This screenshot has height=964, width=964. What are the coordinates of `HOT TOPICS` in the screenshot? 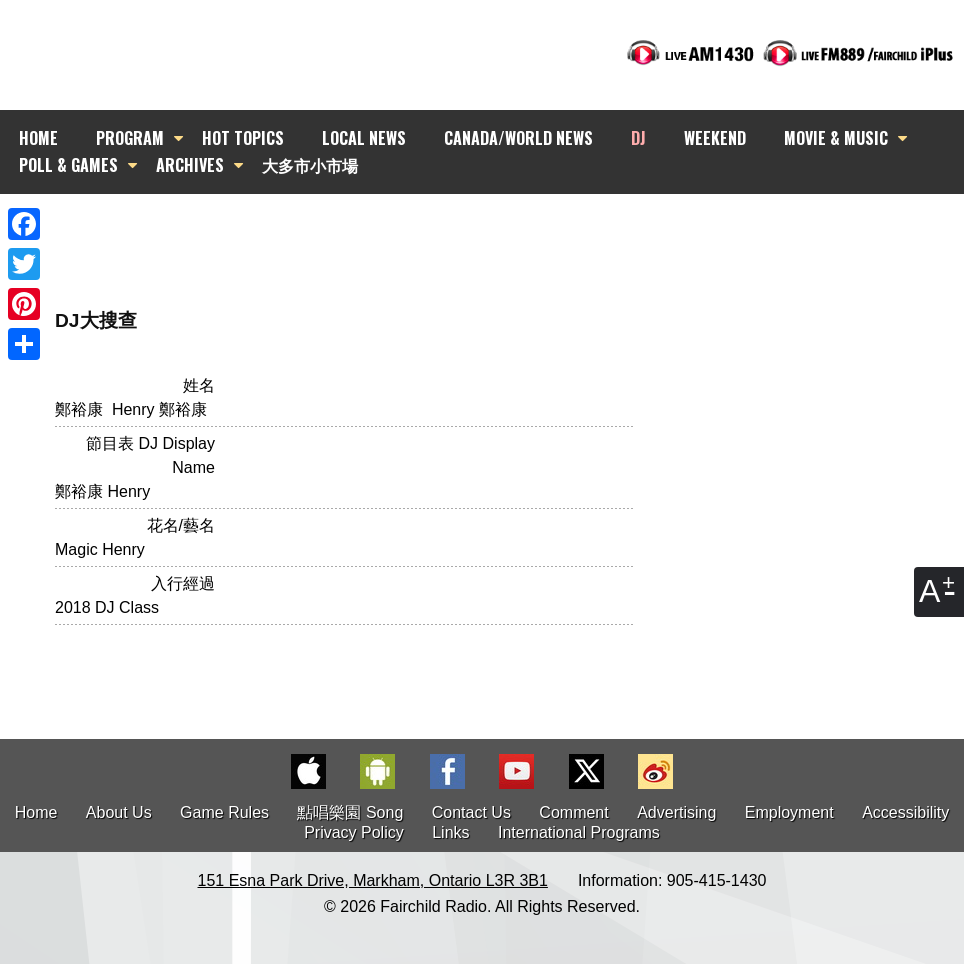 It's located at (243, 138).